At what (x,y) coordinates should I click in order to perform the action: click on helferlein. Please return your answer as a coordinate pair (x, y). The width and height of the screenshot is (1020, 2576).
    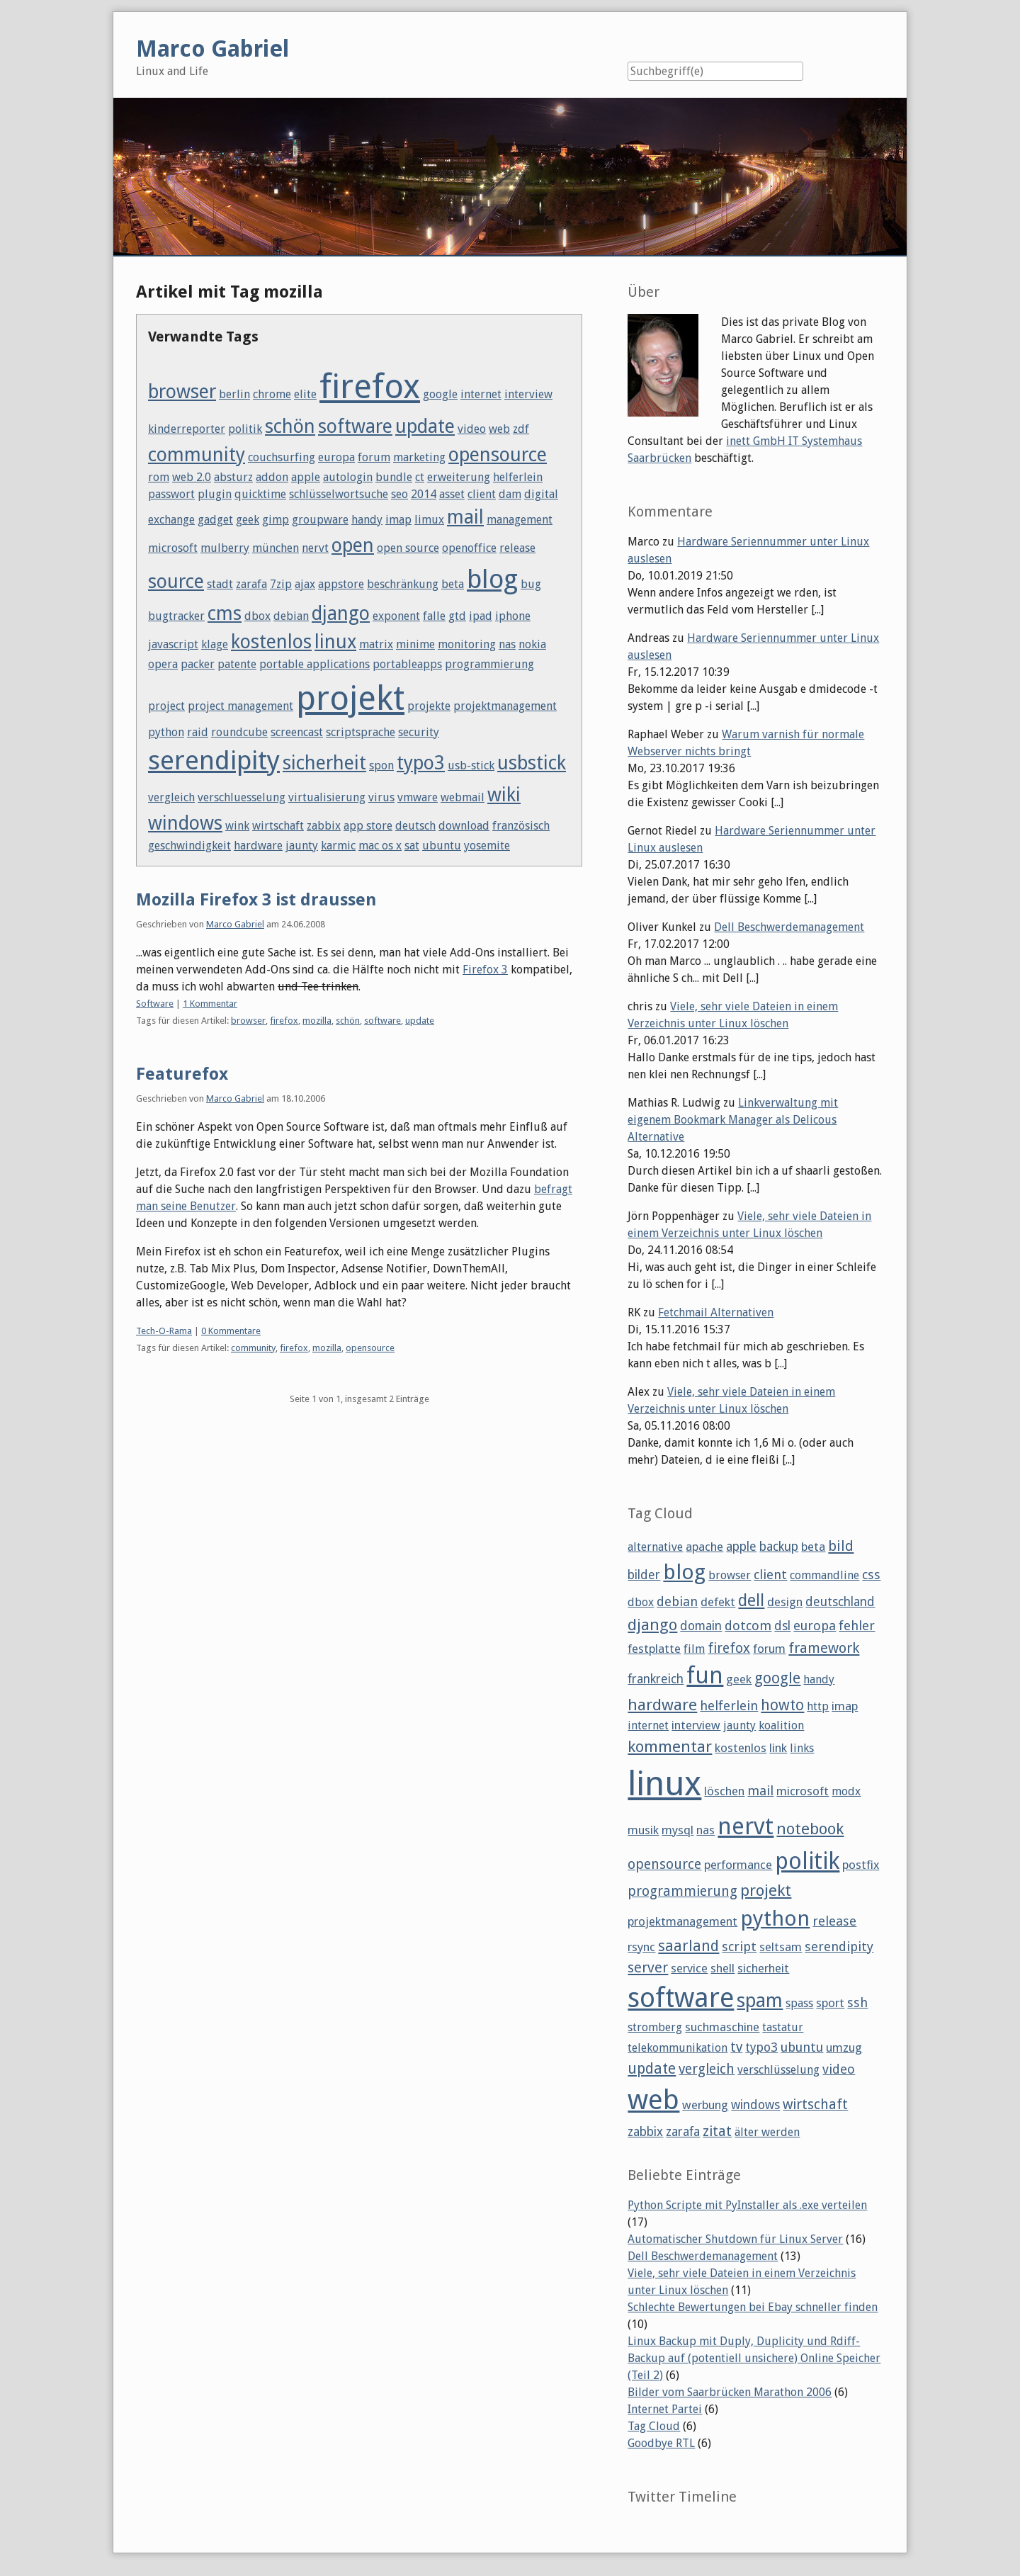
    Looking at the image, I should click on (518, 477).